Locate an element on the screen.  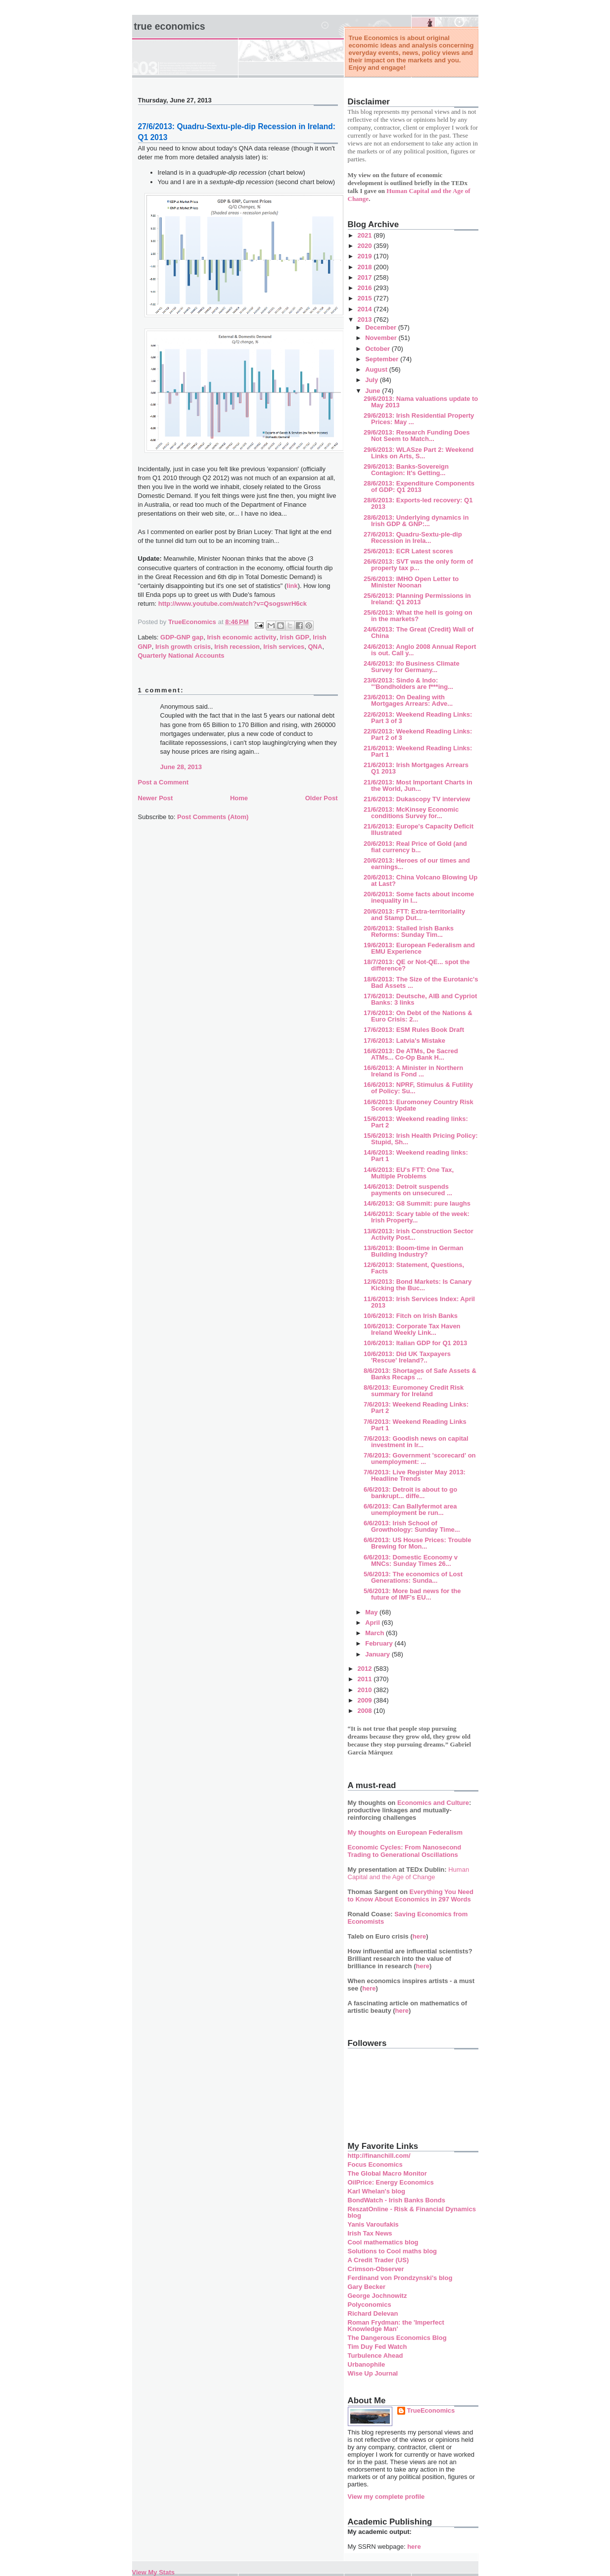
2009 is located at coordinates (366, 1700).